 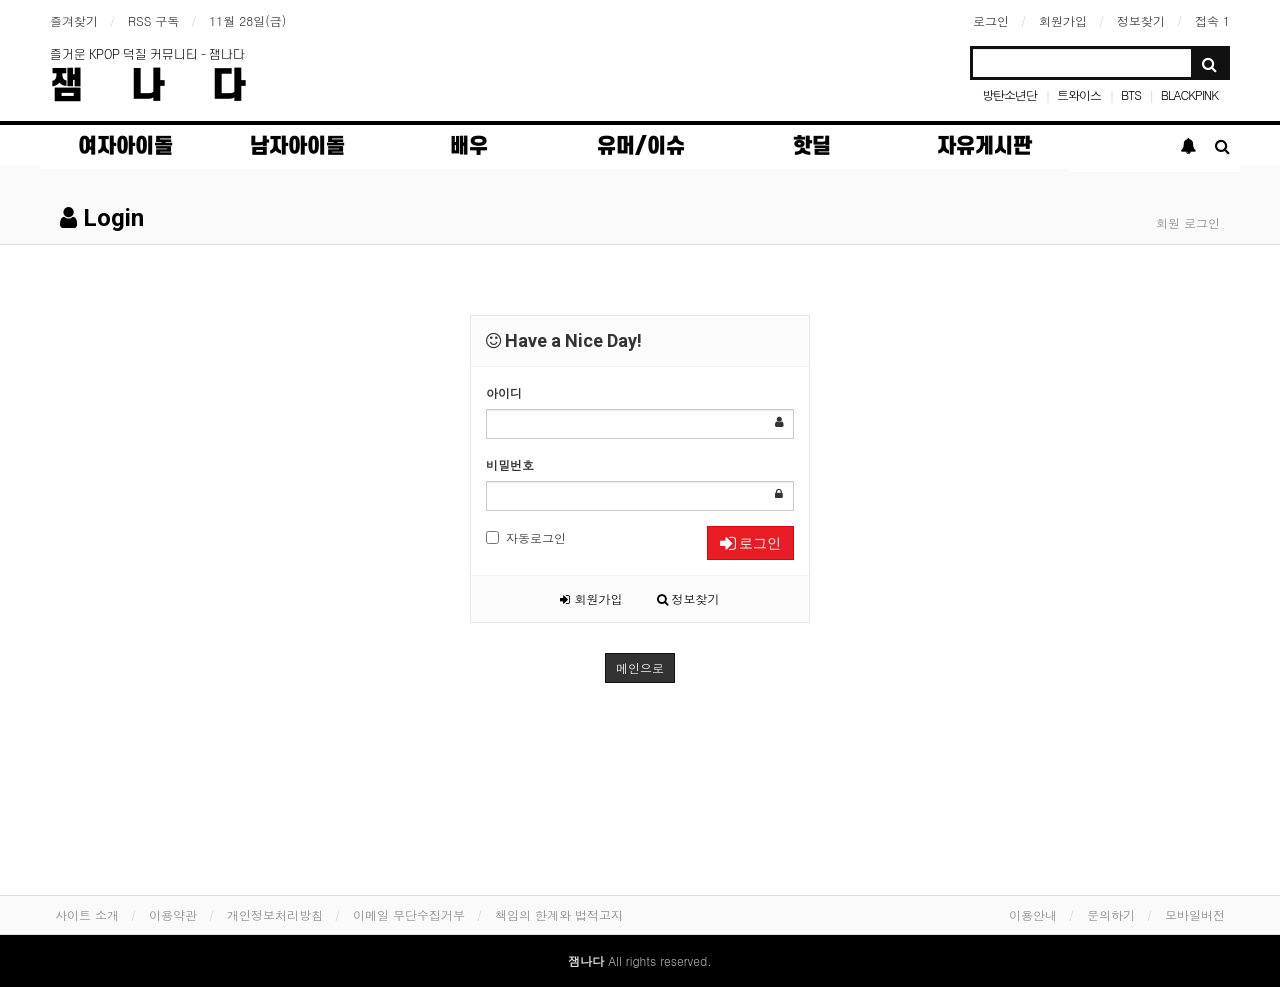 What do you see at coordinates (297, 146) in the screenshot?
I see `남자아이돌` at bounding box center [297, 146].